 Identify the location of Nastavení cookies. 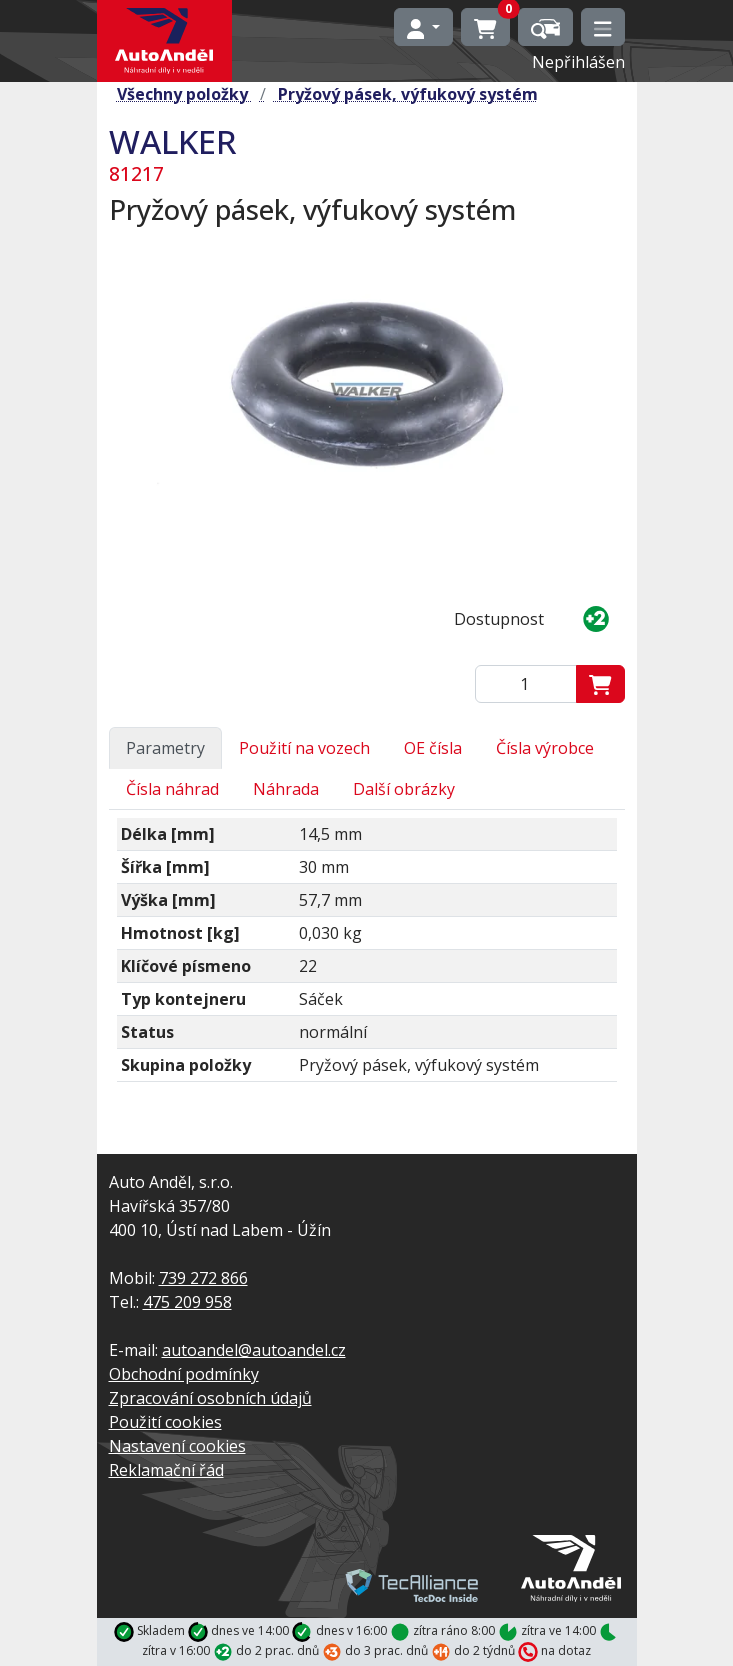
(177, 1446).